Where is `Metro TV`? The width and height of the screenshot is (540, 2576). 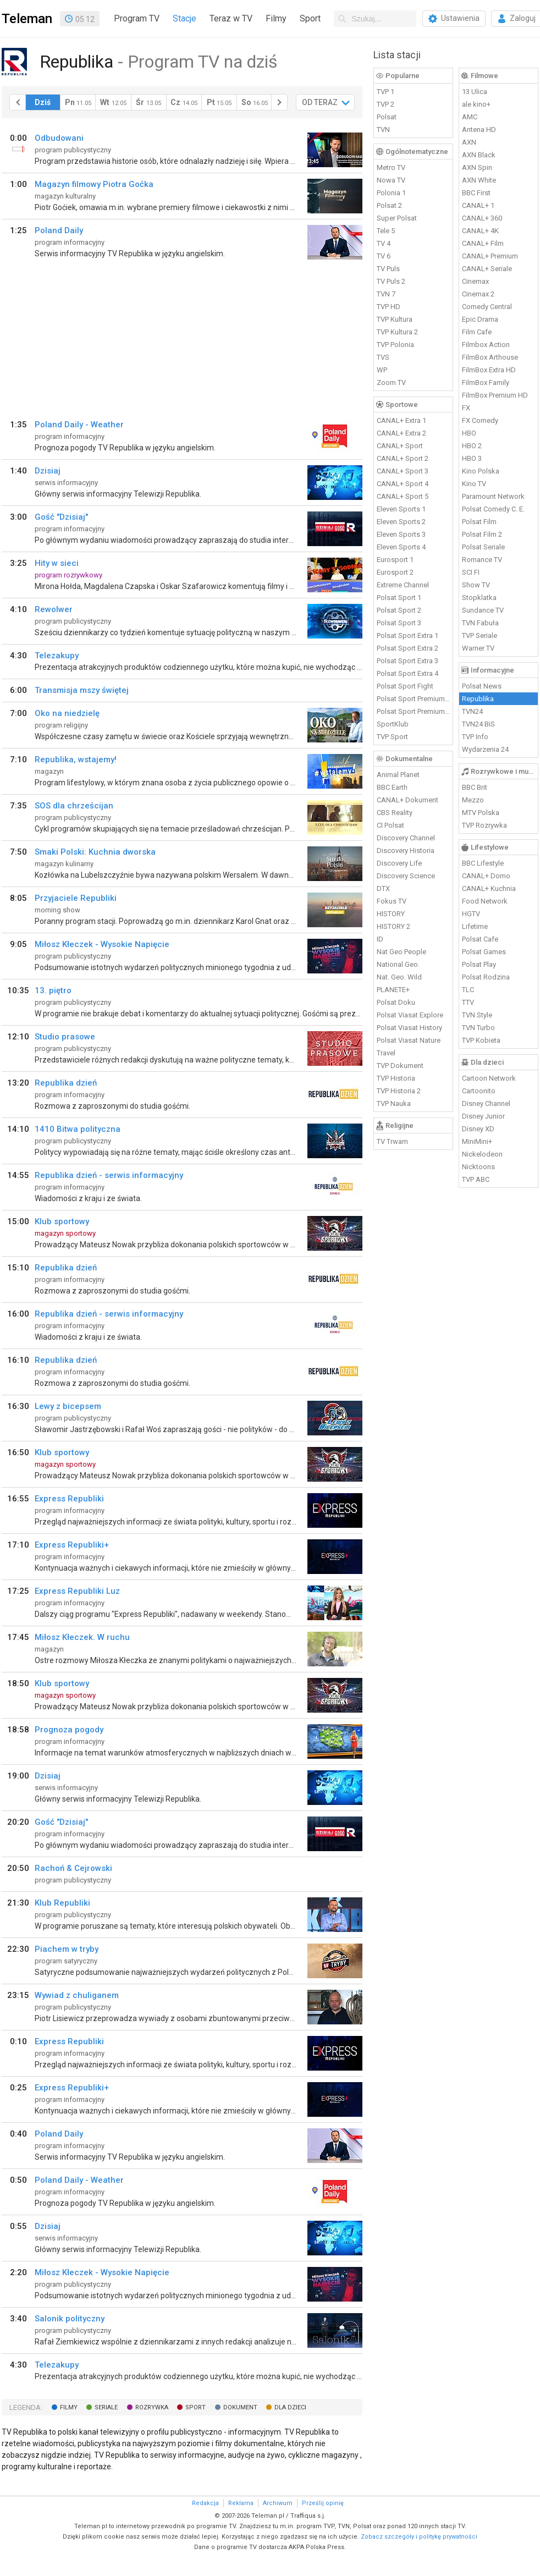
Metro TV is located at coordinates (391, 167).